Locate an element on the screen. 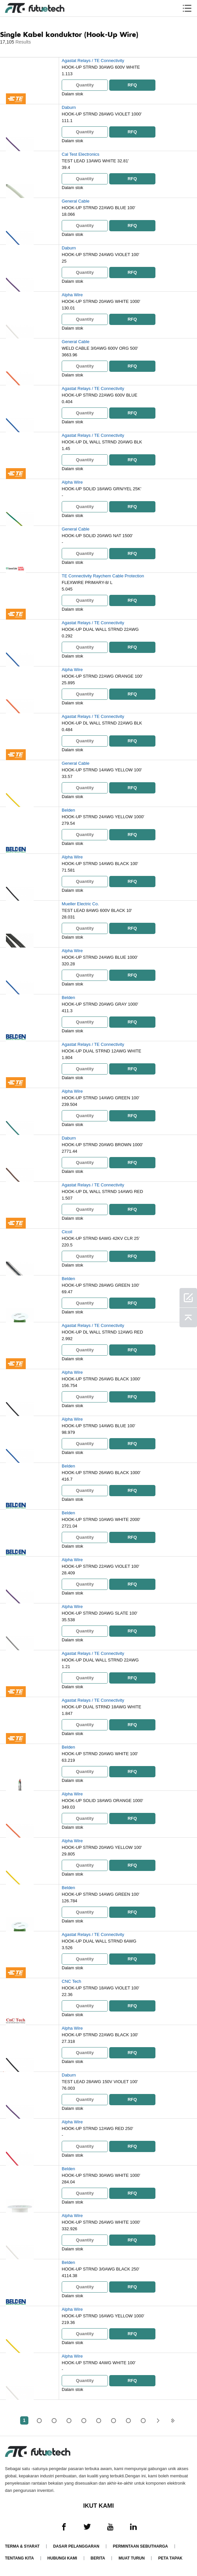 The image size is (197, 2576). Belden is located at coordinates (68, 810).